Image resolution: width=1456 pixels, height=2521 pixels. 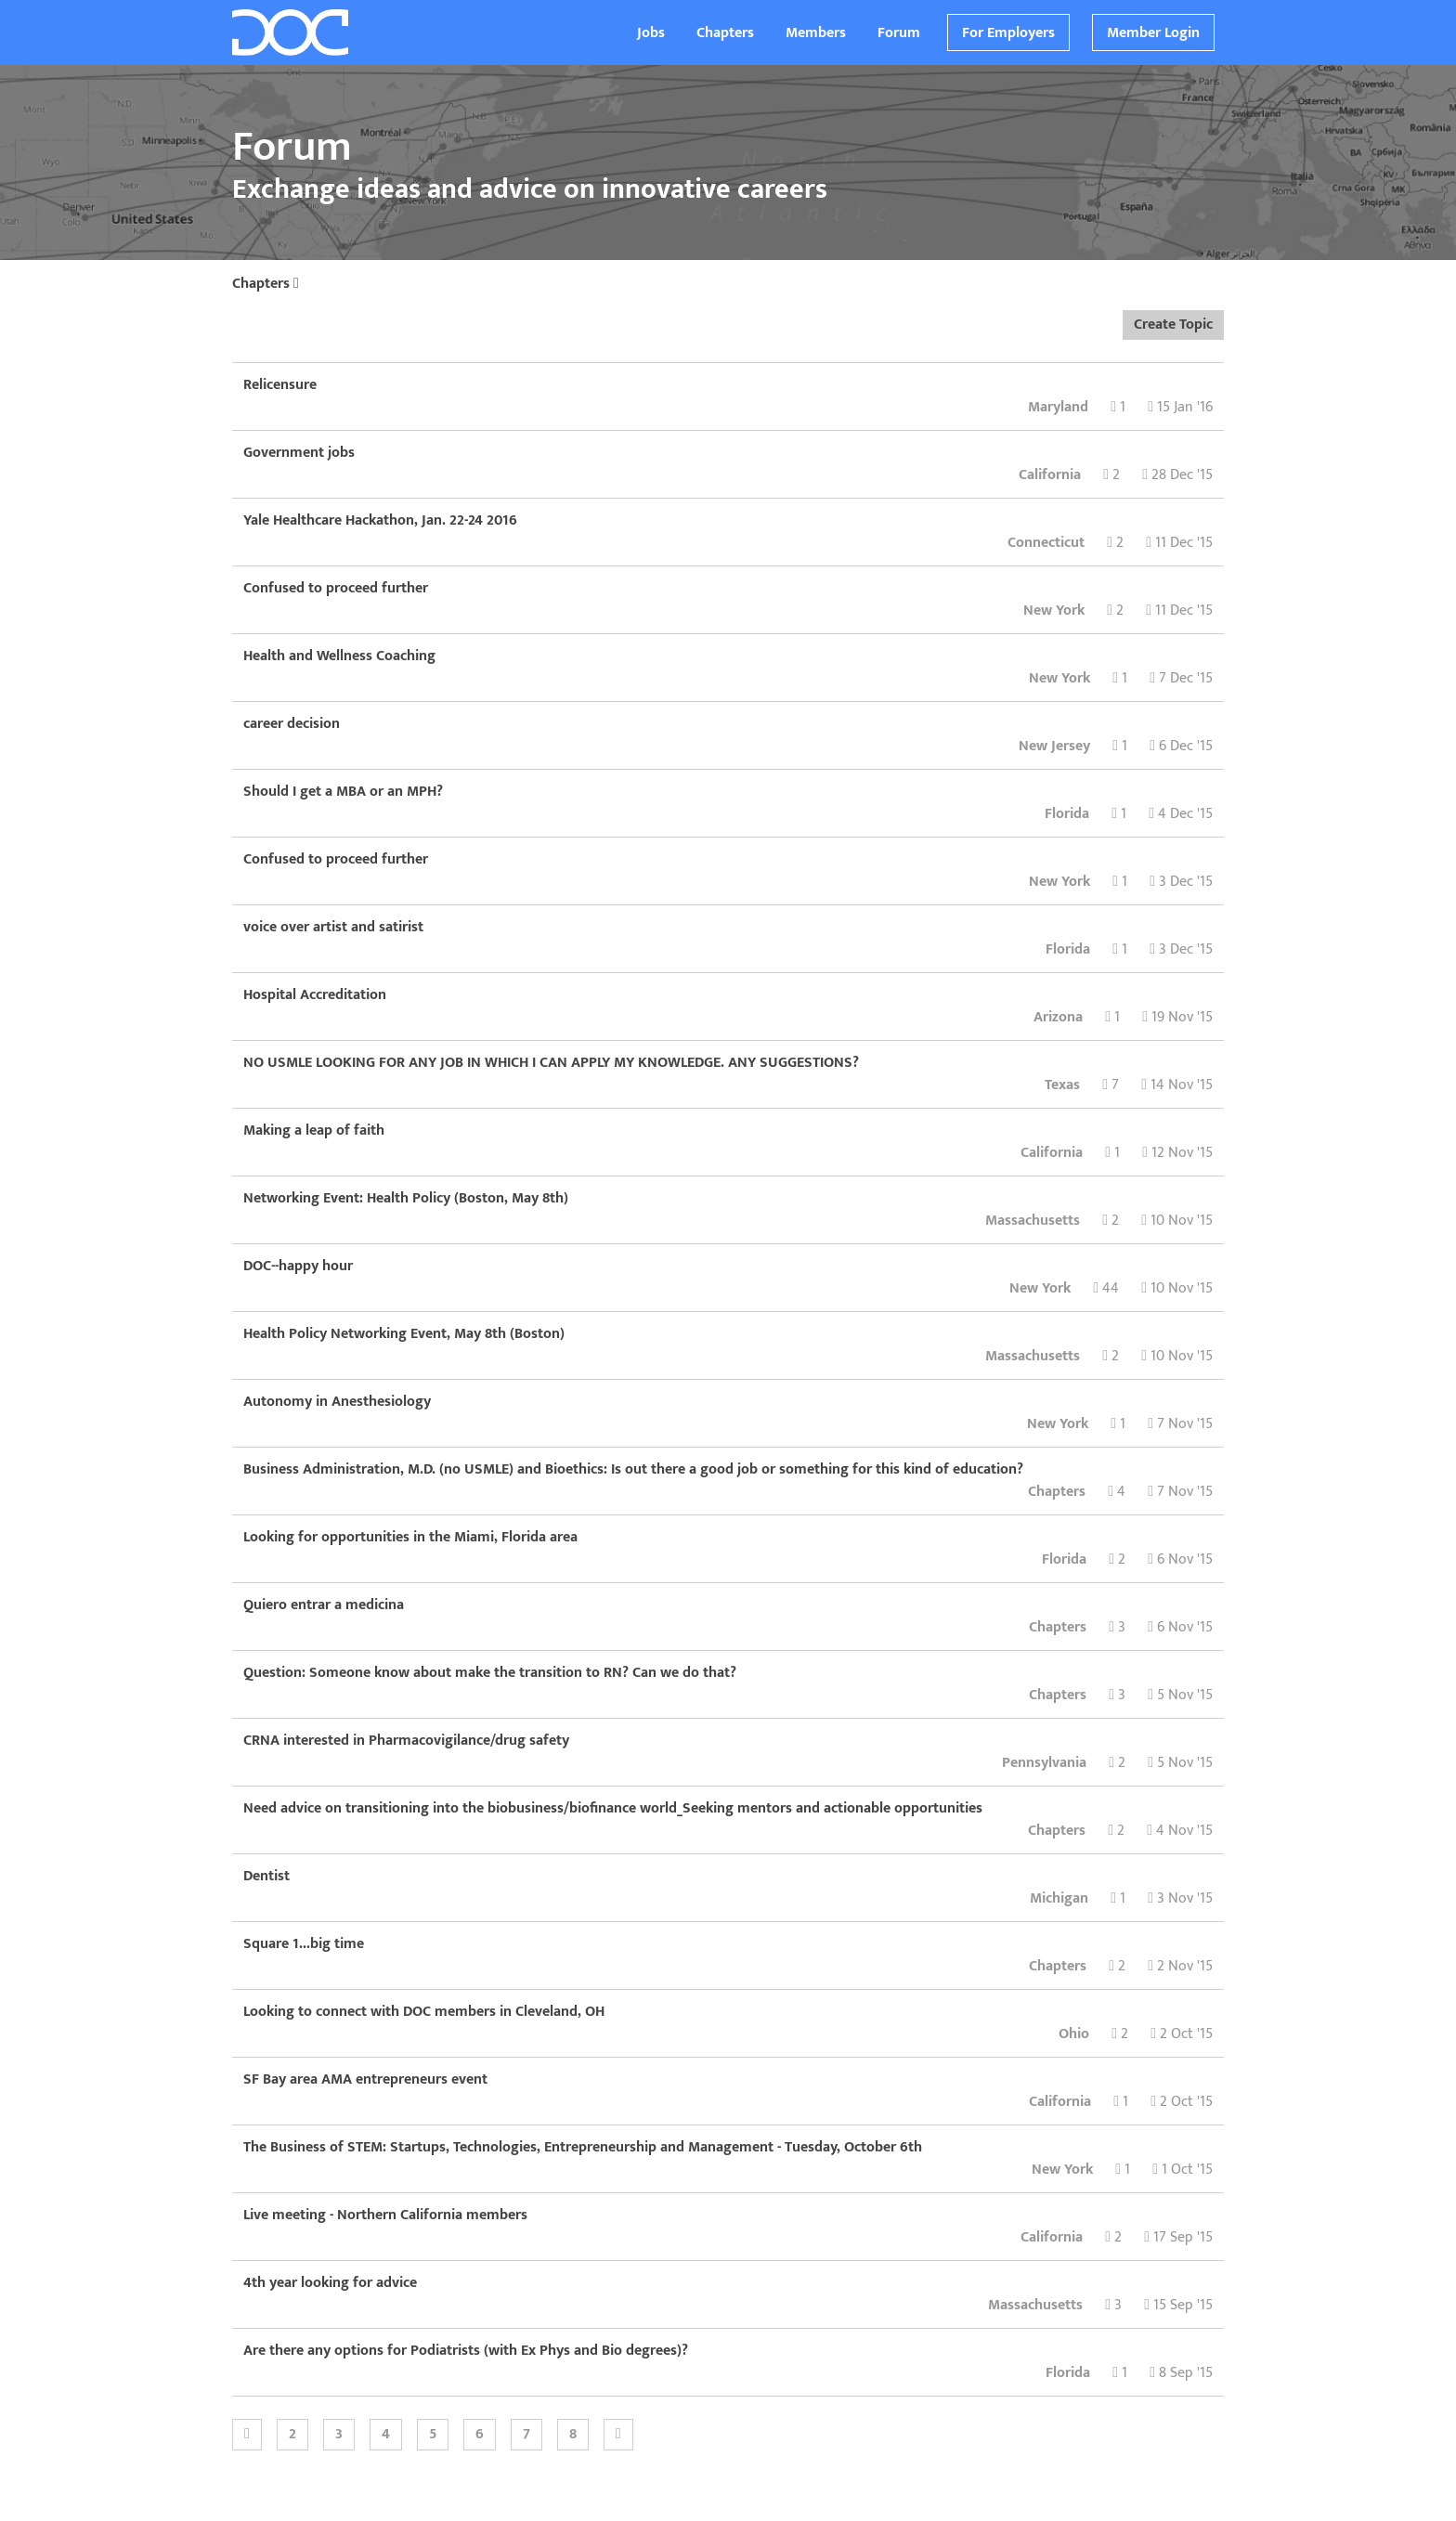 What do you see at coordinates (465, 2350) in the screenshot?
I see `Are there any options for Podiatrists (with Ex Phys and Bio degrees)?` at bounding box center [465, 2350].